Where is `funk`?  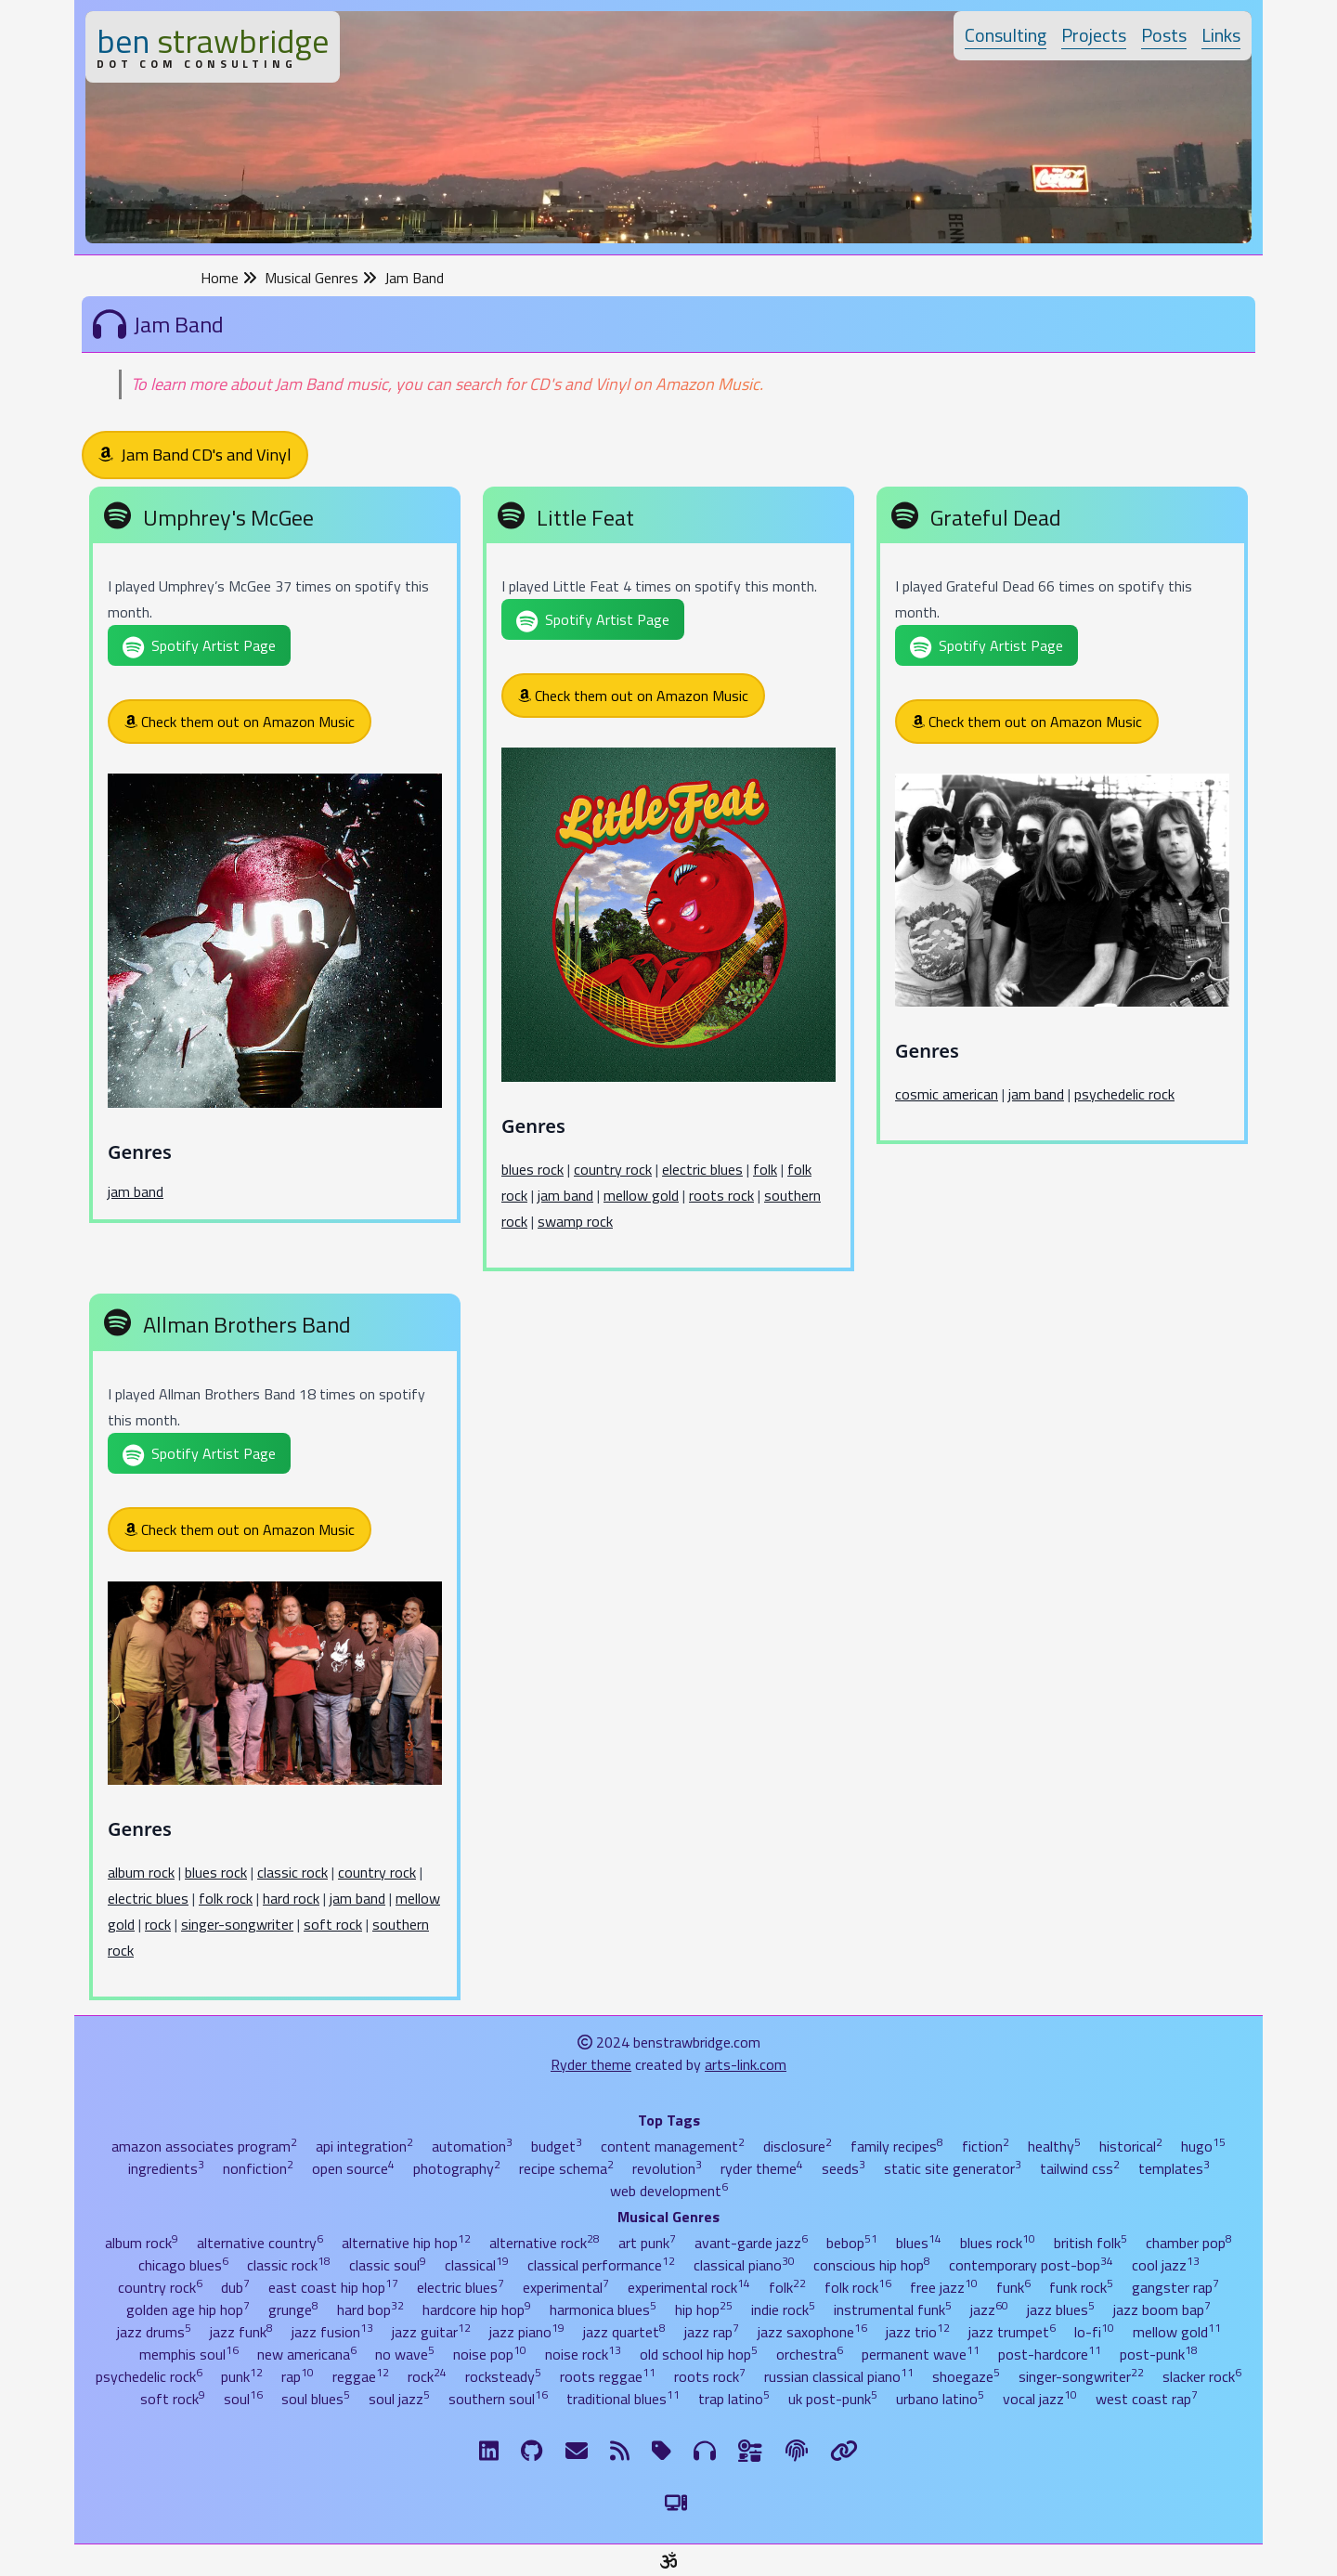 funk is located at coordinates (1013, 2287).